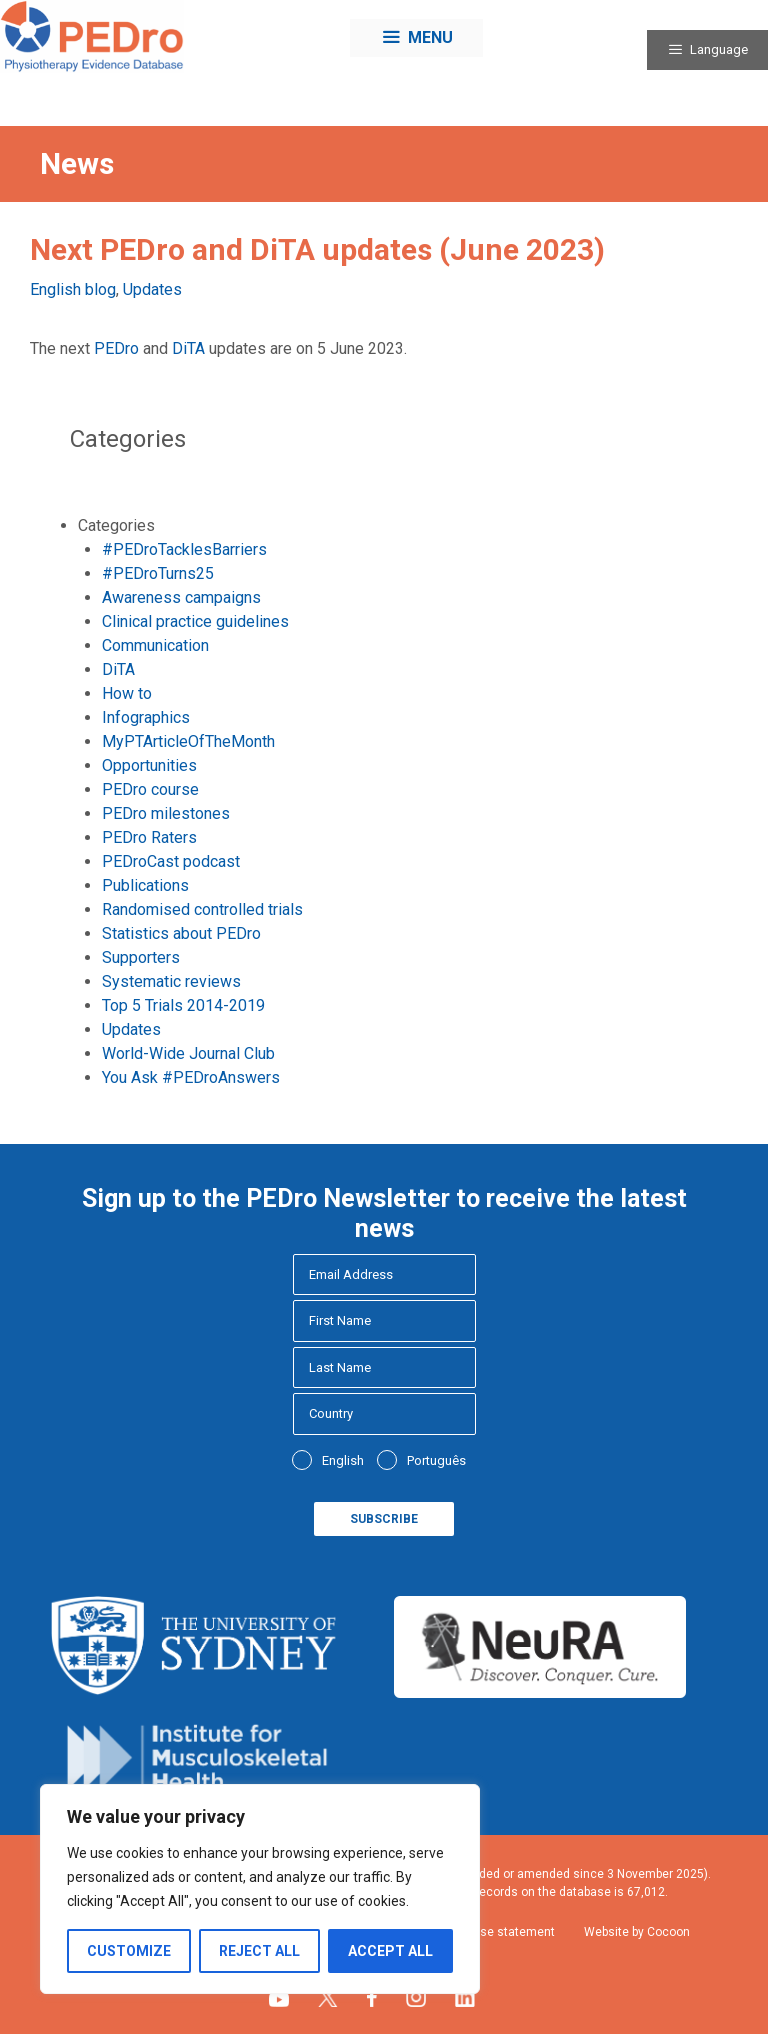 This screenshot has height=2034, width=768. Describe the element at coordinates (166, 813) in the screenshot. I see `PEDro milestones` at that location.